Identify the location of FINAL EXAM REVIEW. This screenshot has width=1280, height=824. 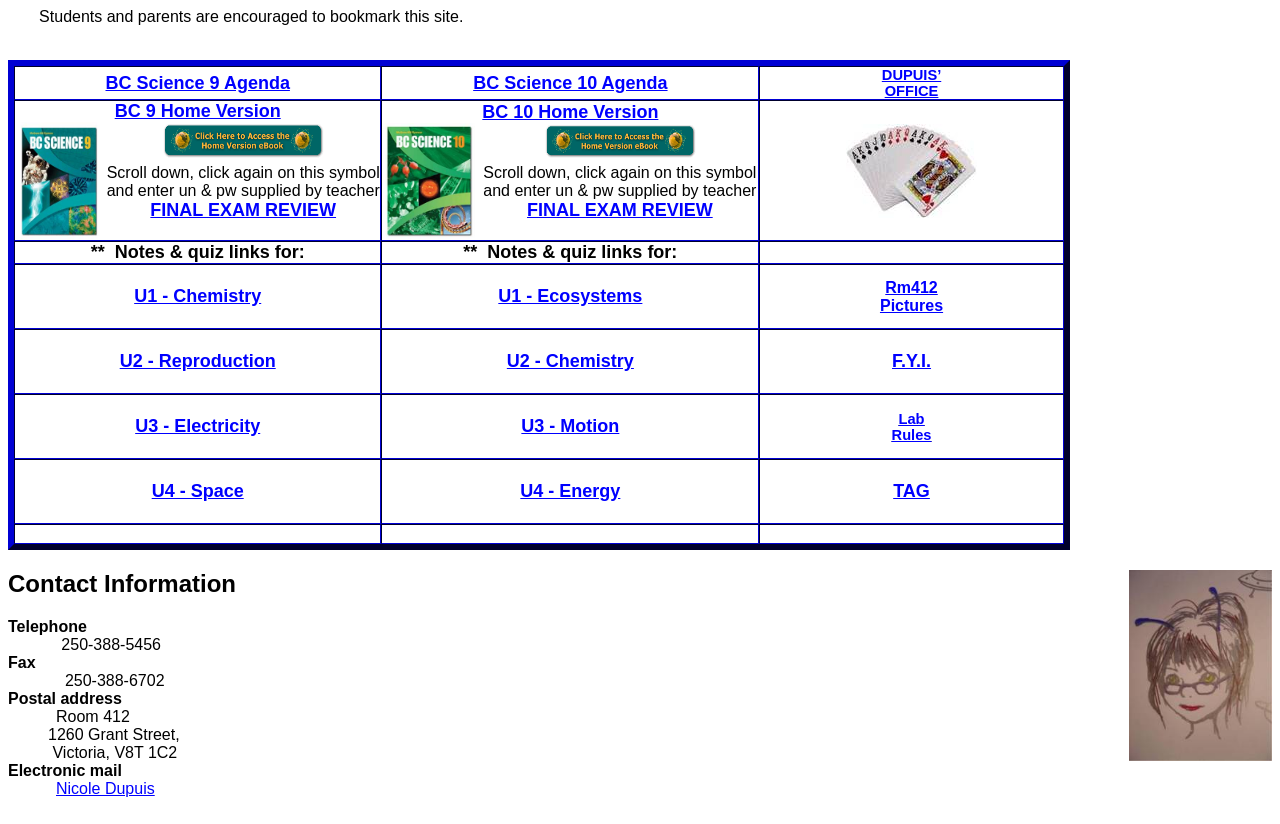
(243, 210).